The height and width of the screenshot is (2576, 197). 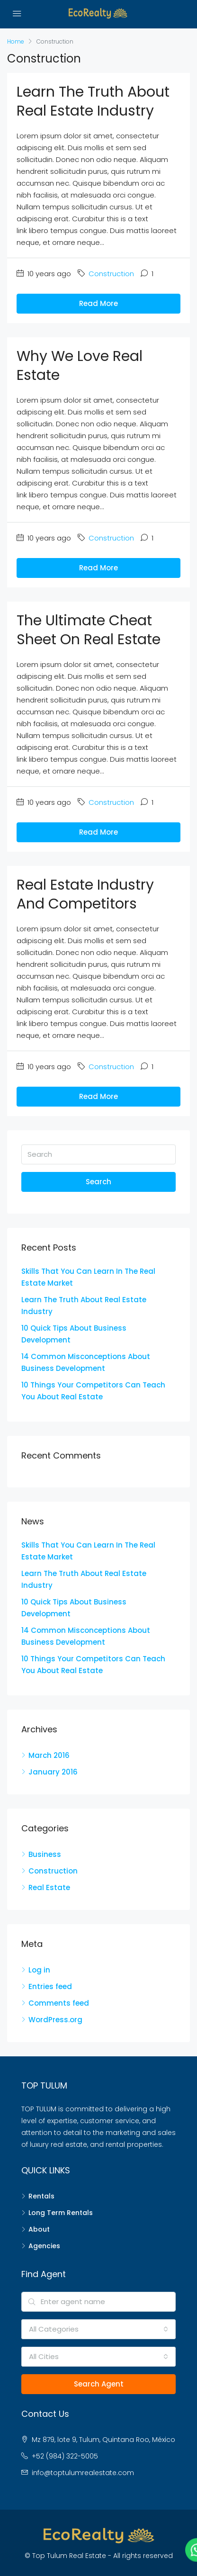 I want to click on Log in, so click(x=39, y=1970).